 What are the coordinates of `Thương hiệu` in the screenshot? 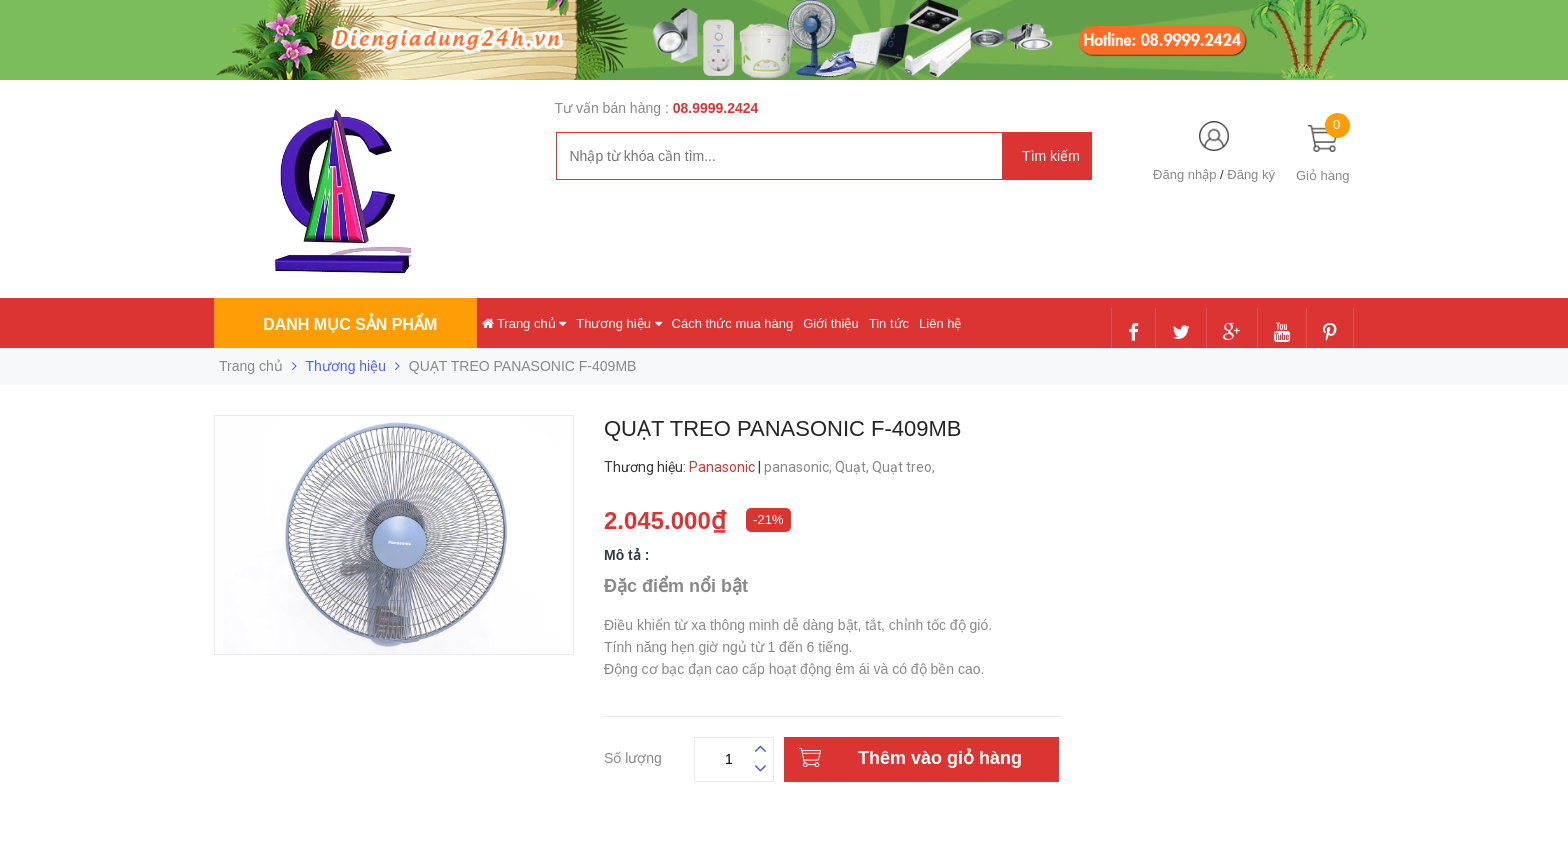 It's located at (618, 323).